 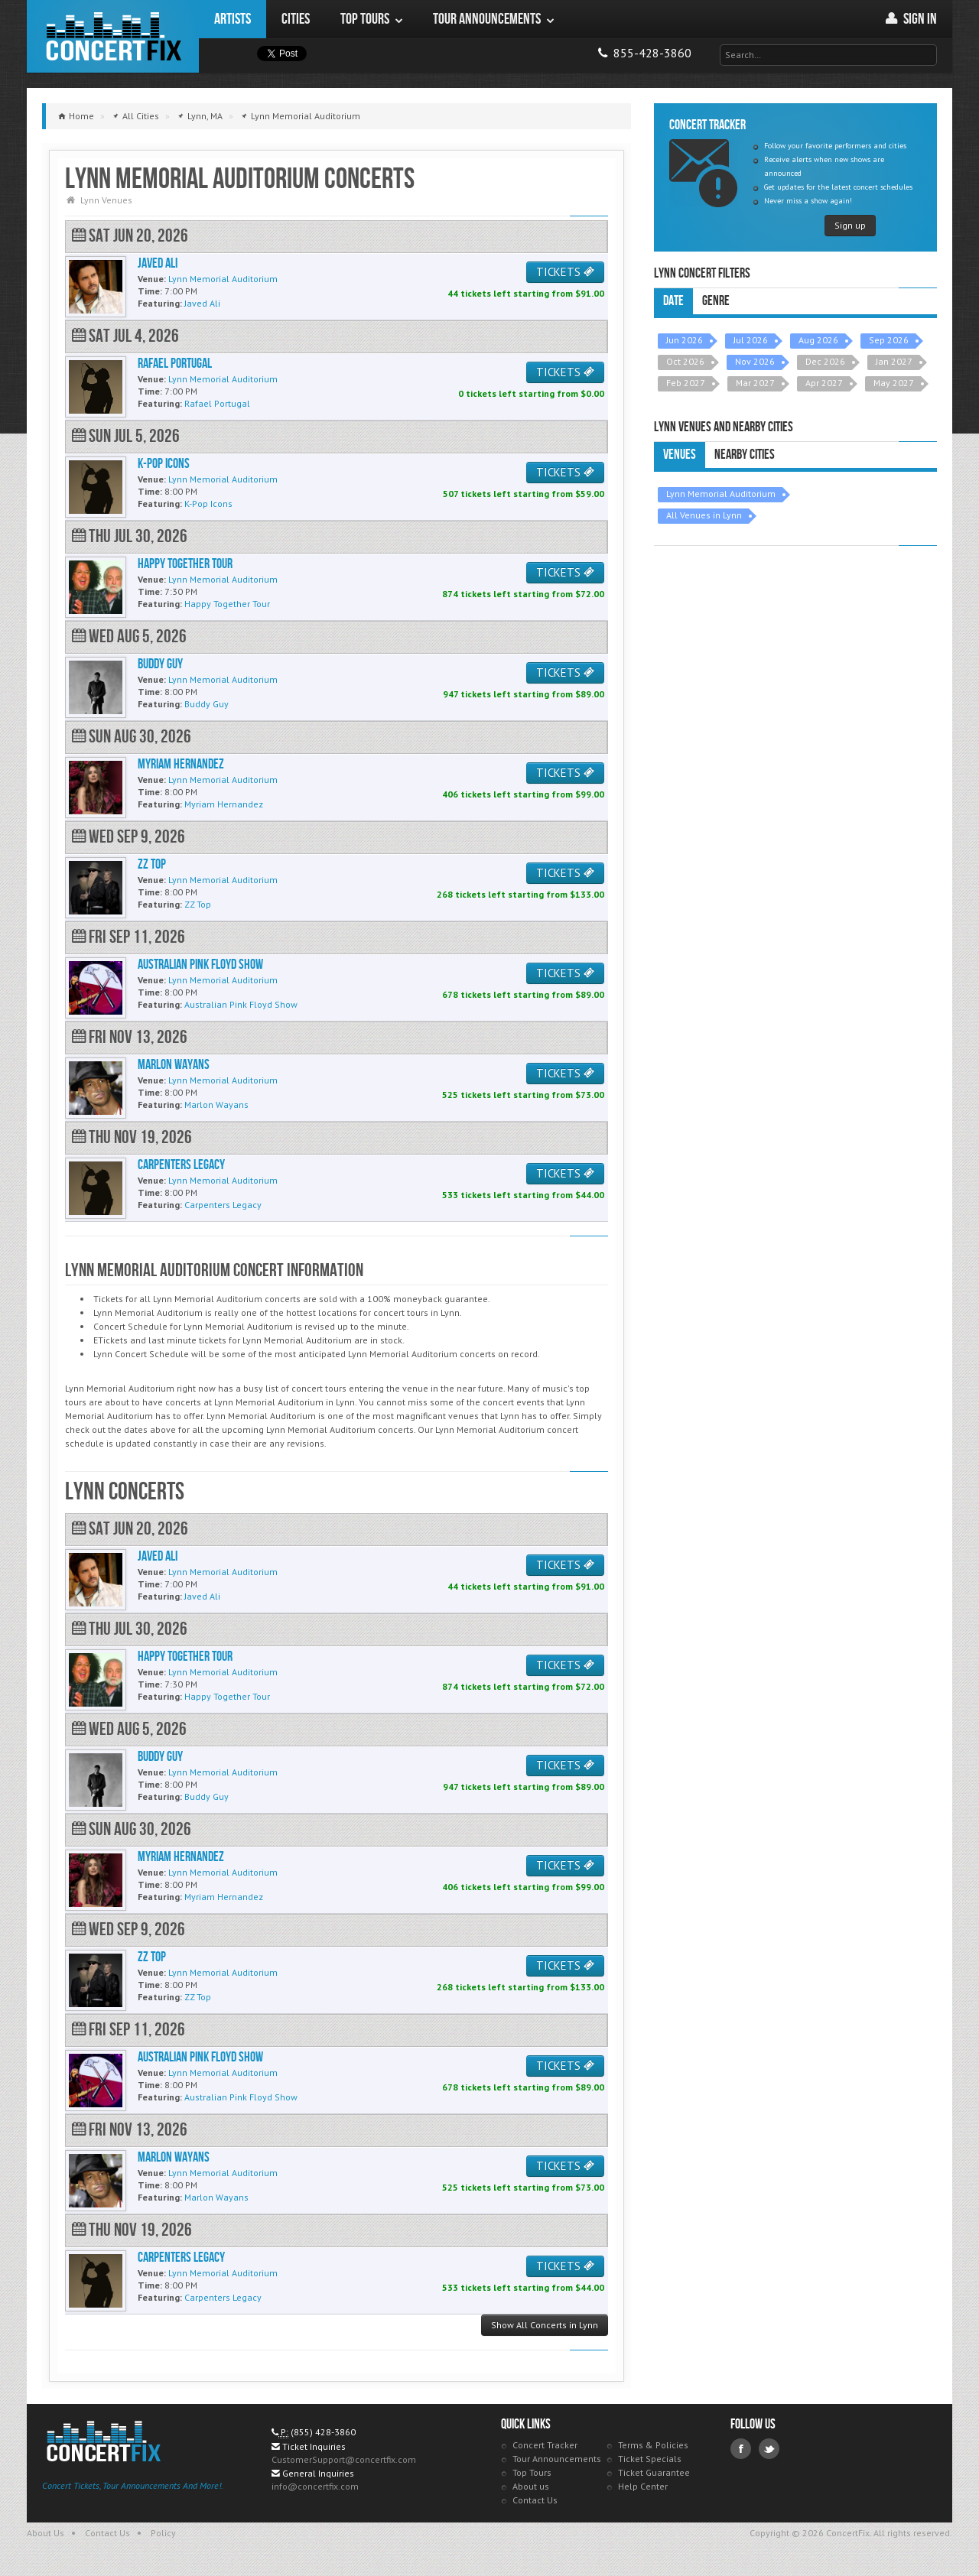 I want to click on Venues, so click(x=679, y=455).